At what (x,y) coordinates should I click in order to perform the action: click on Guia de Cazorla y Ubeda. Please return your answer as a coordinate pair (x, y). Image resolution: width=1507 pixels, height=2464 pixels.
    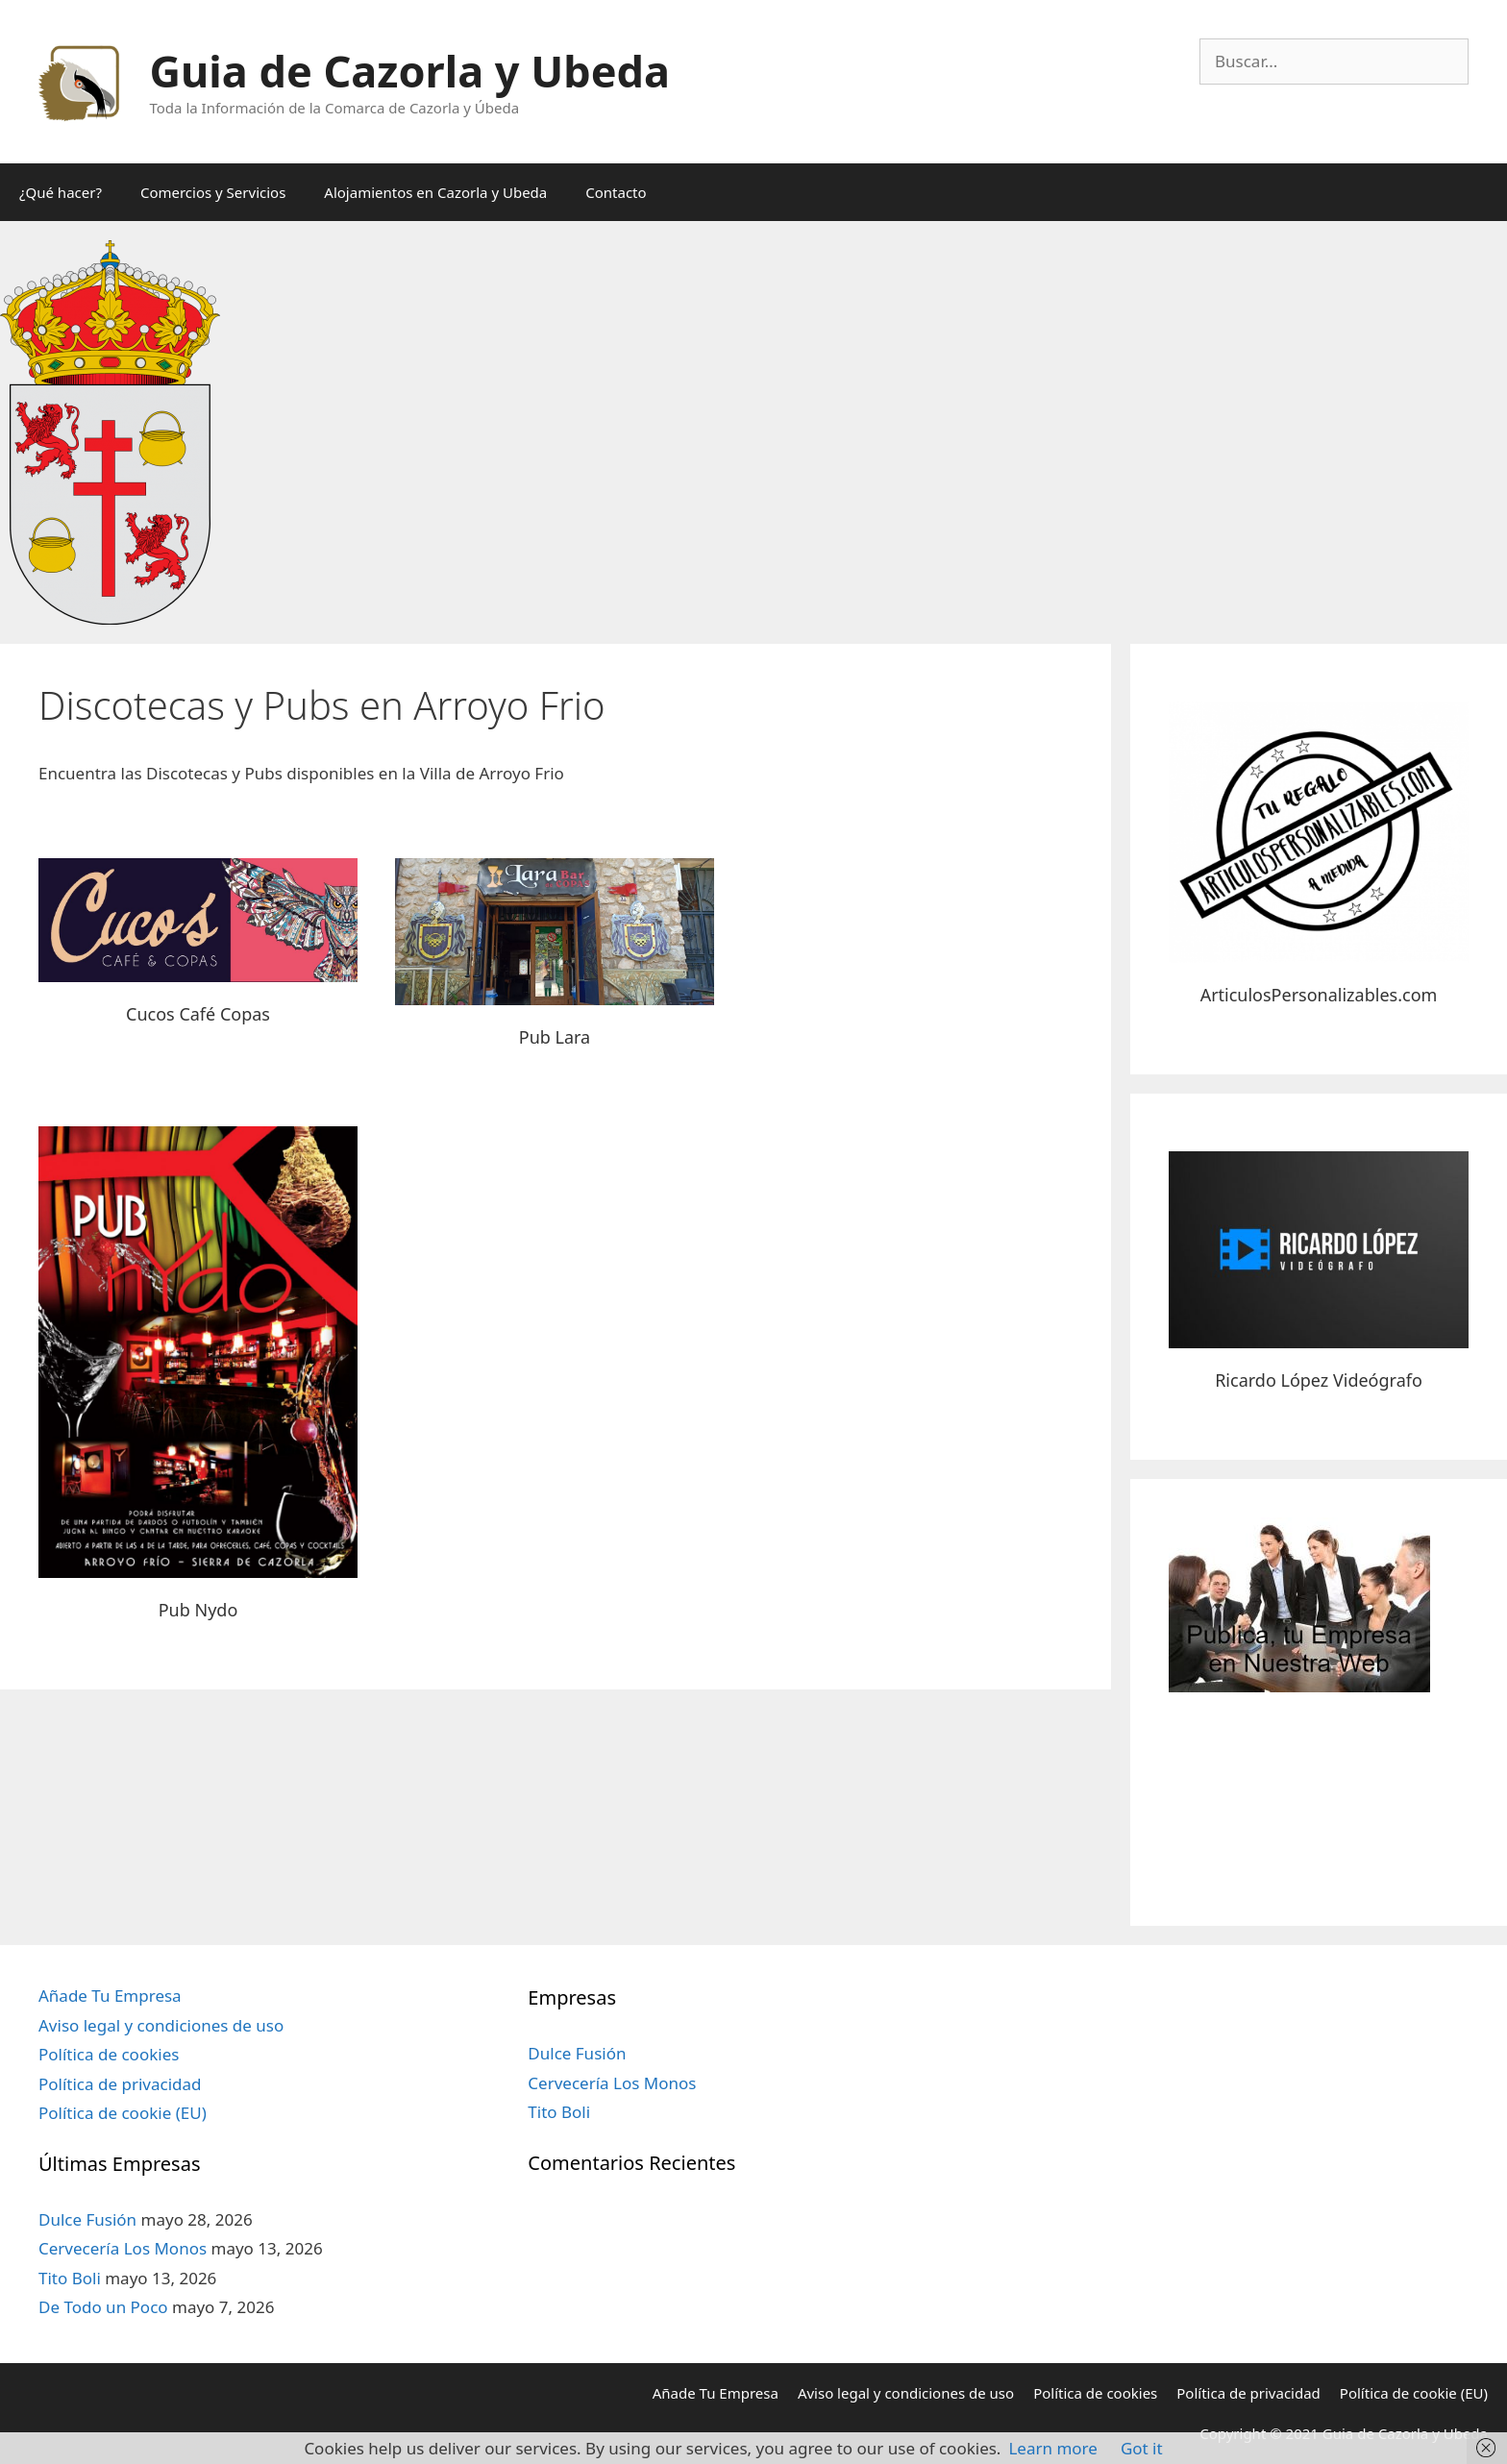
    Looking at the image, I should click on (410, 70).